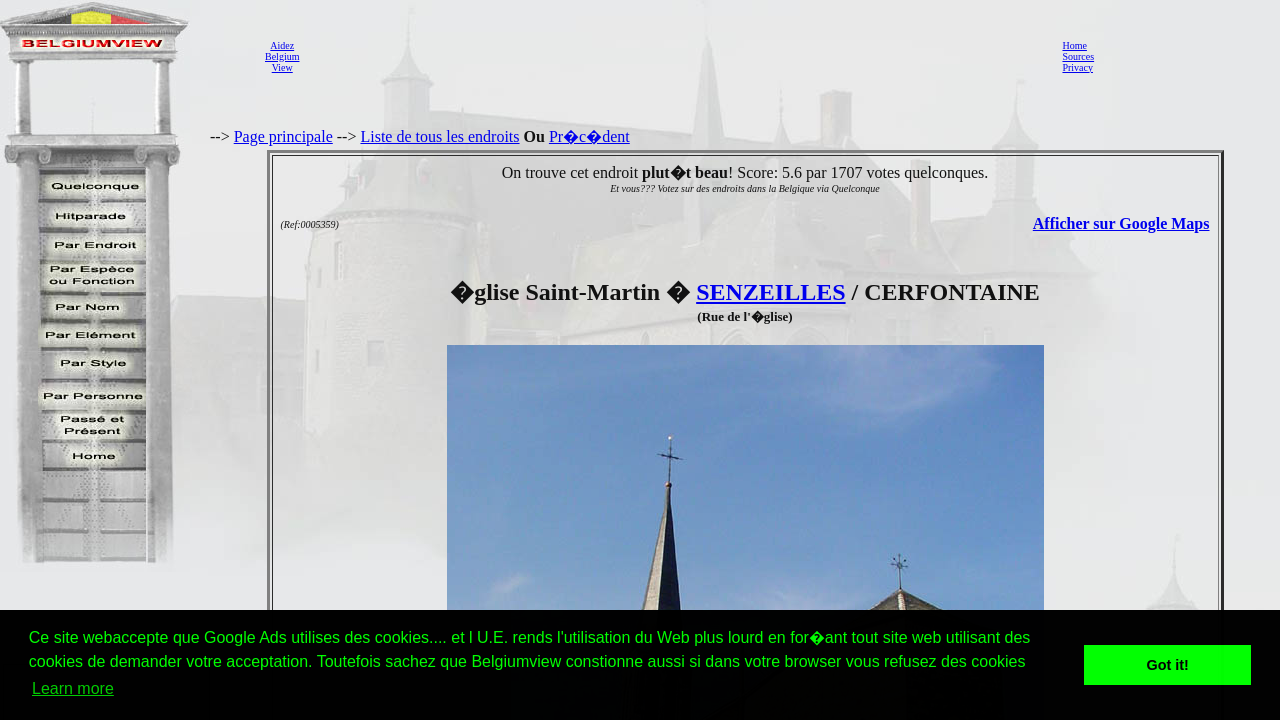 This screenshot has width=1280, height=720. I want to click on Learn more [button], so click(73, 688).